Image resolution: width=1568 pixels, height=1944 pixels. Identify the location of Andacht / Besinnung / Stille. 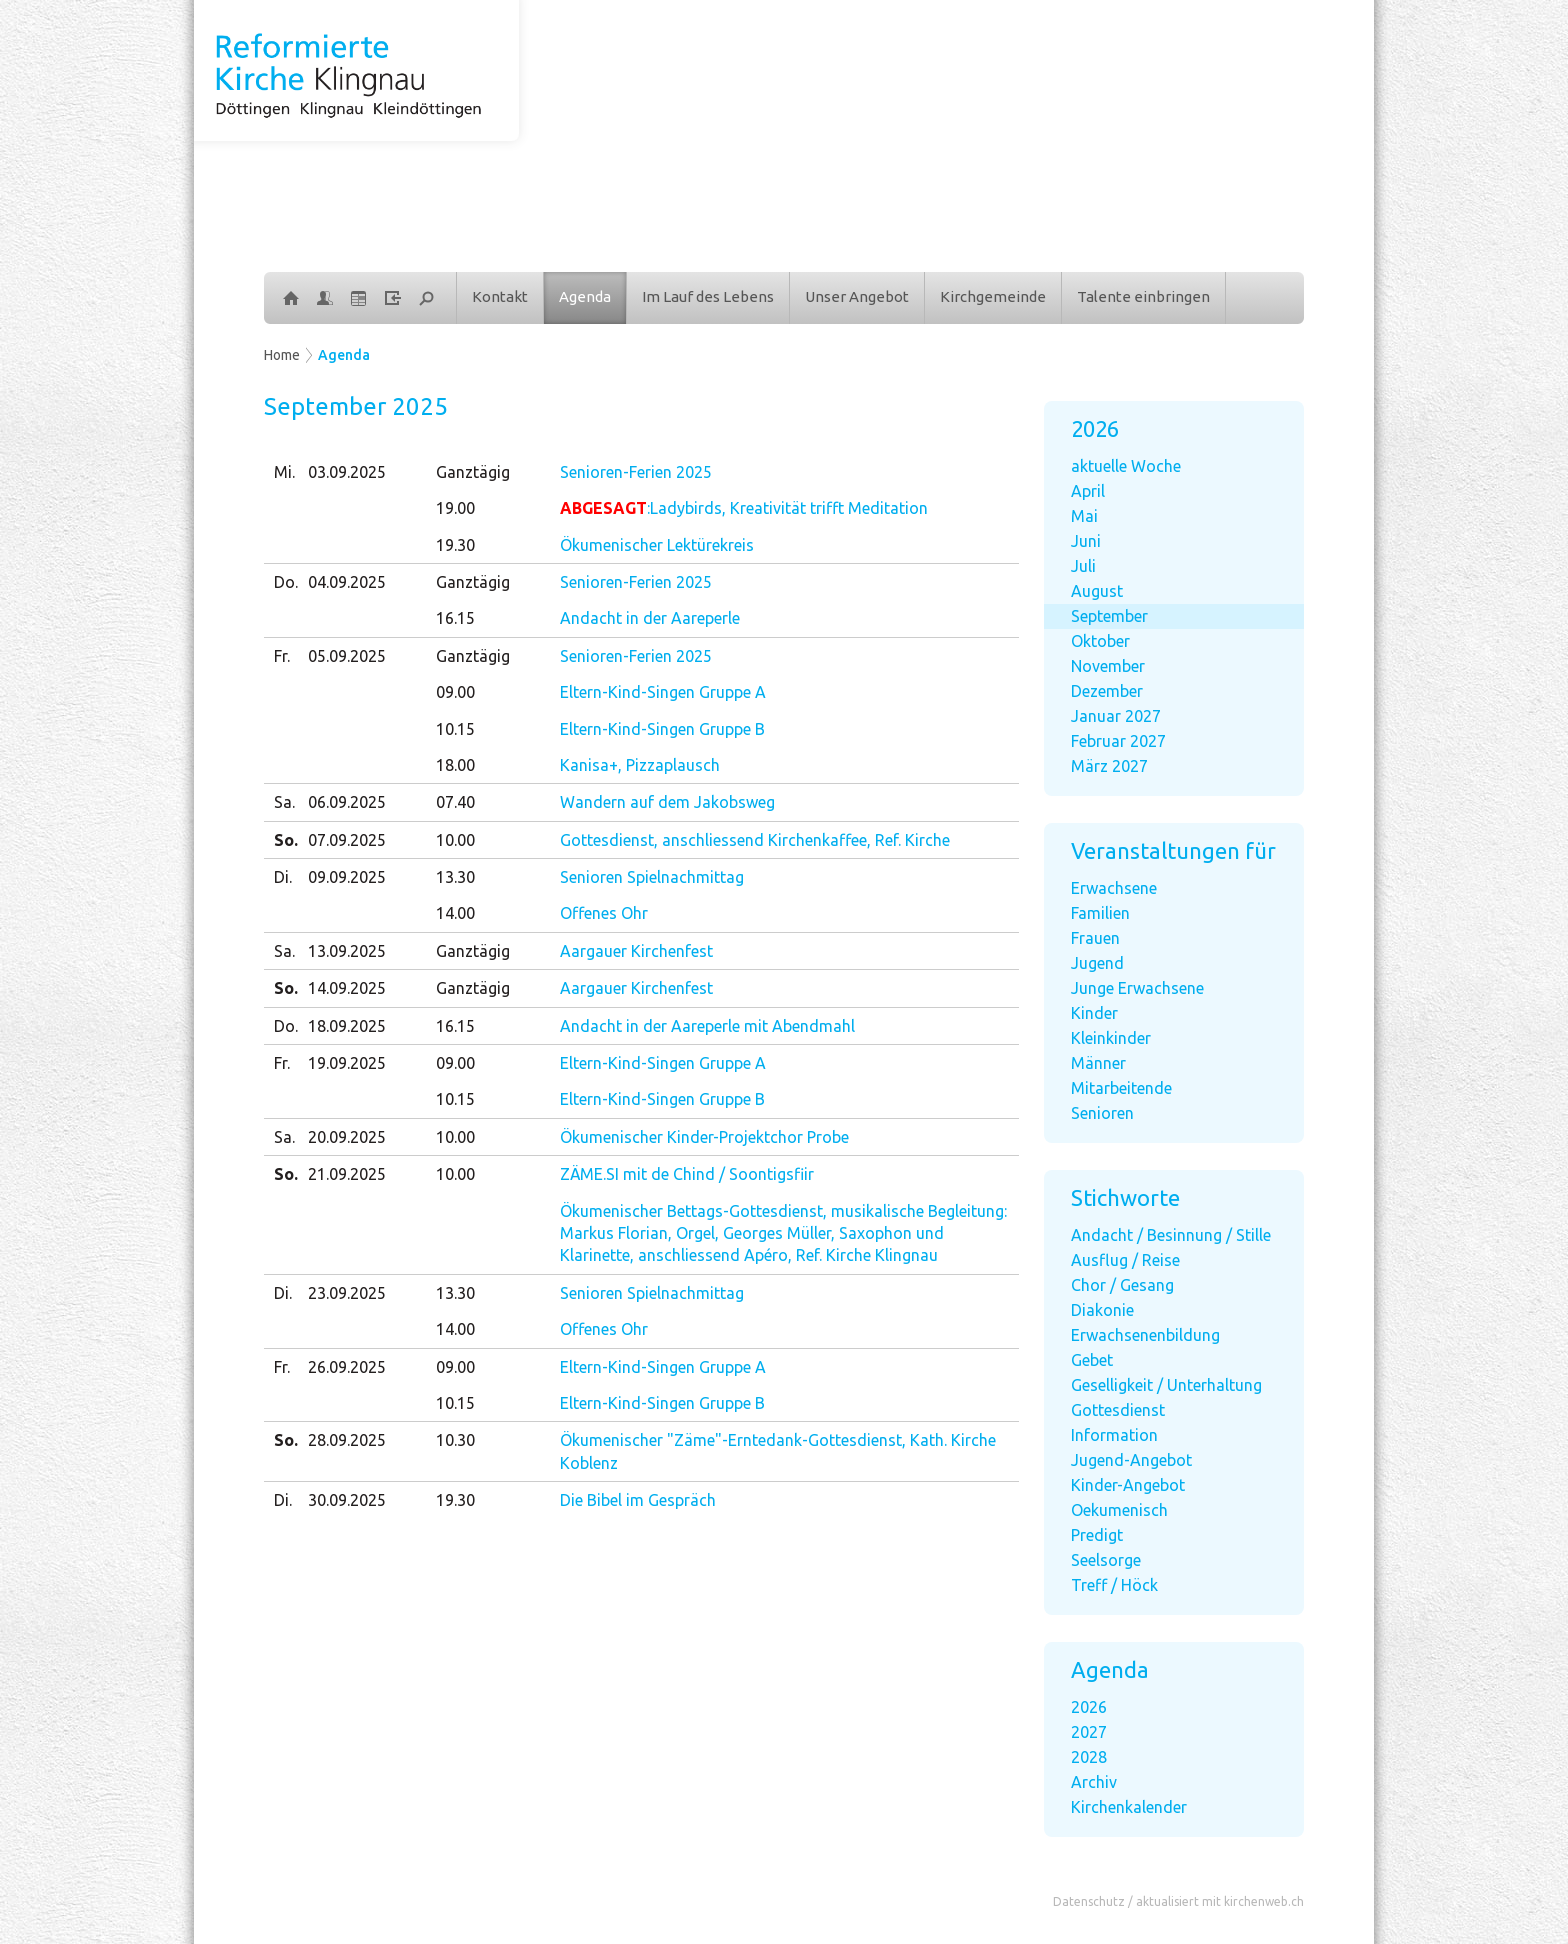
(1171, 1235).